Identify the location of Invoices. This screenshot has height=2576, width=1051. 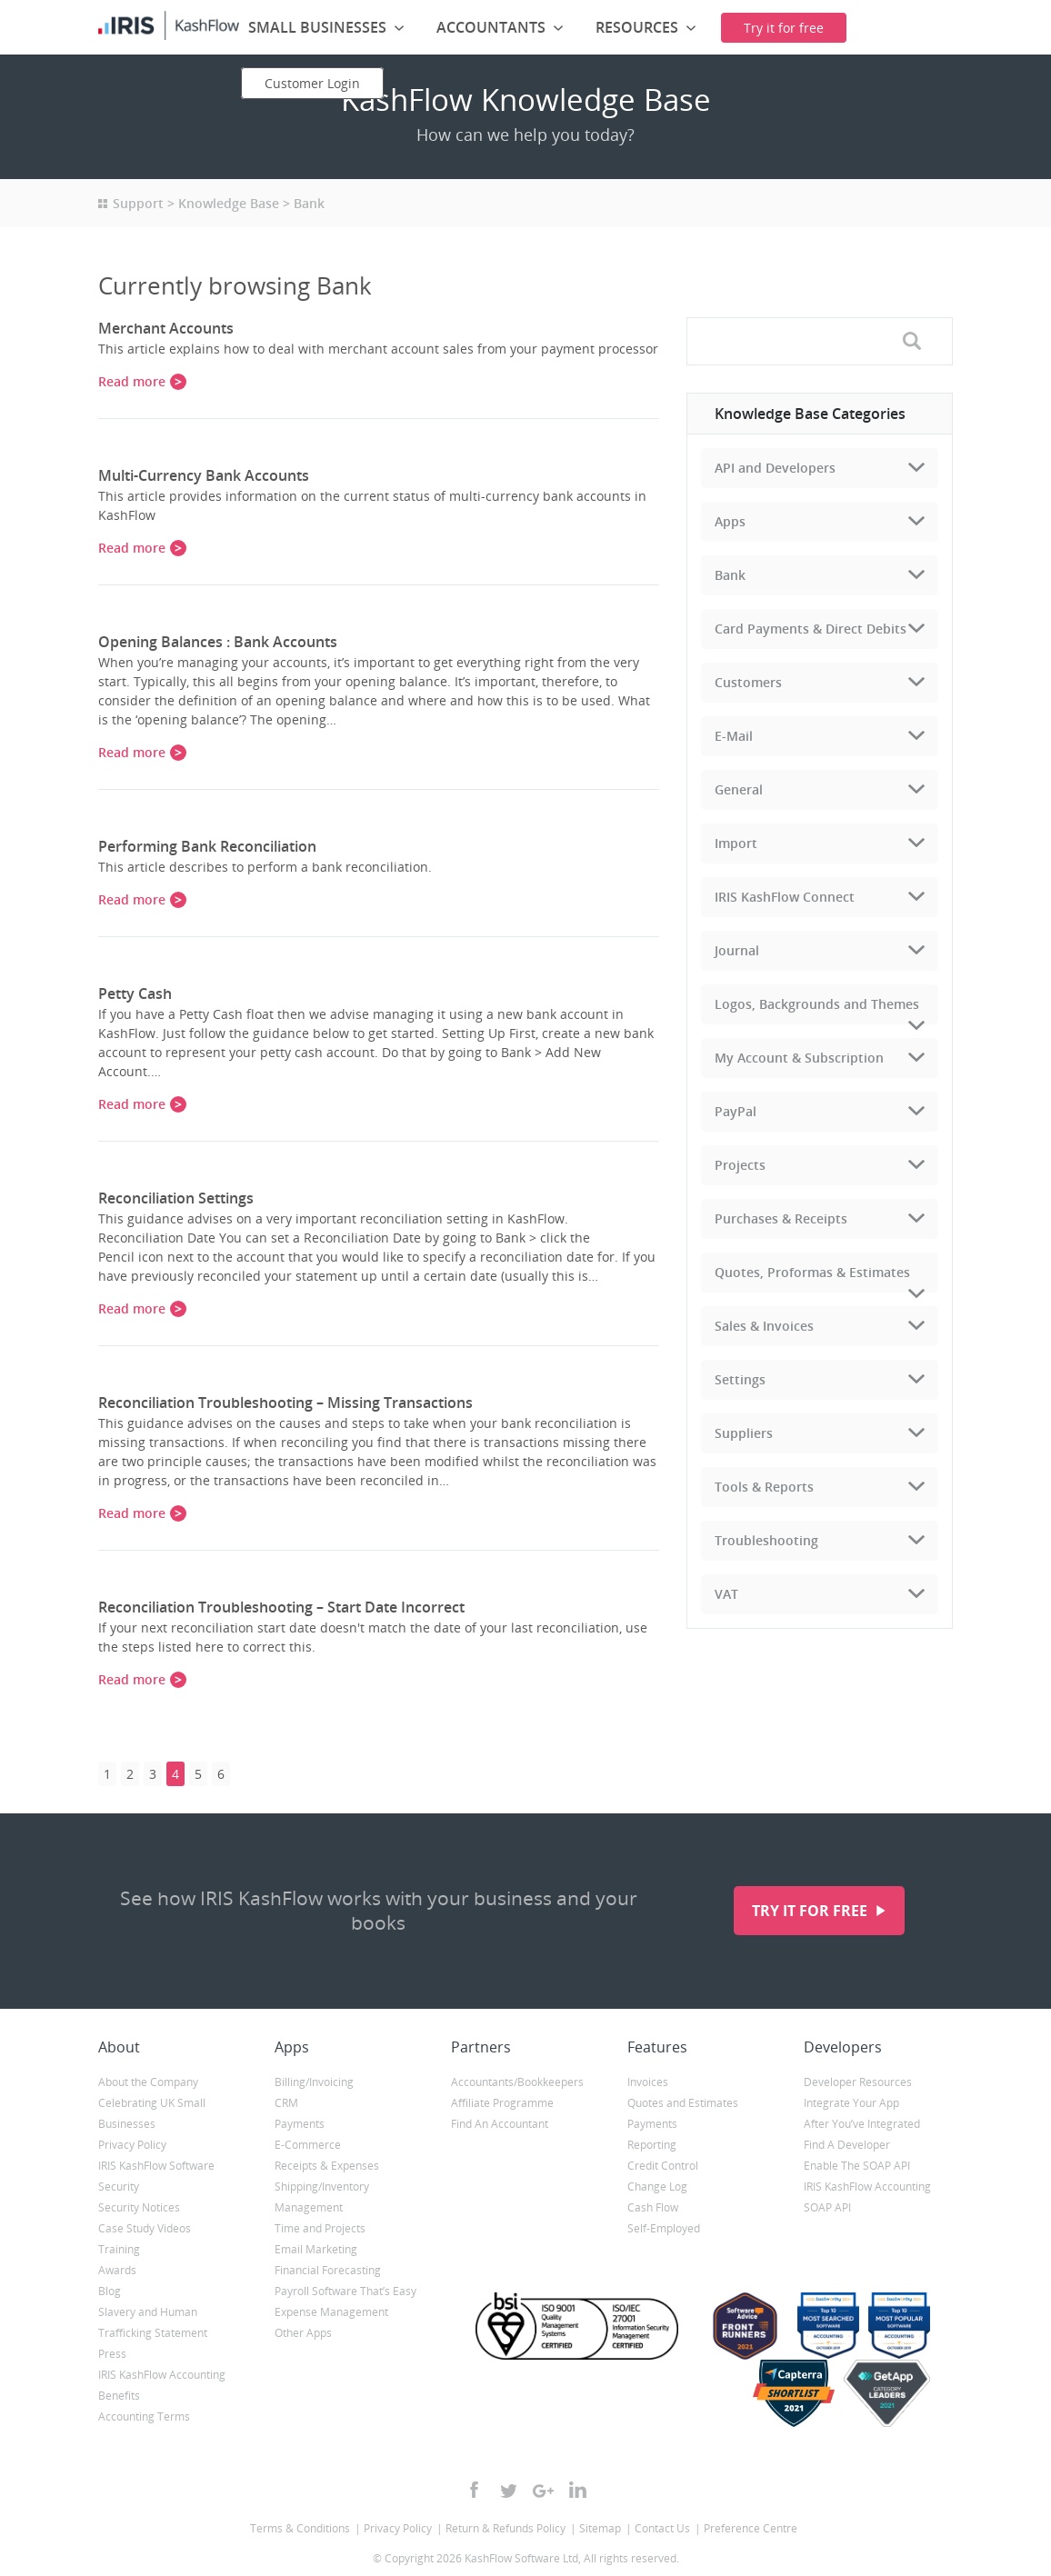
(647, 2082).